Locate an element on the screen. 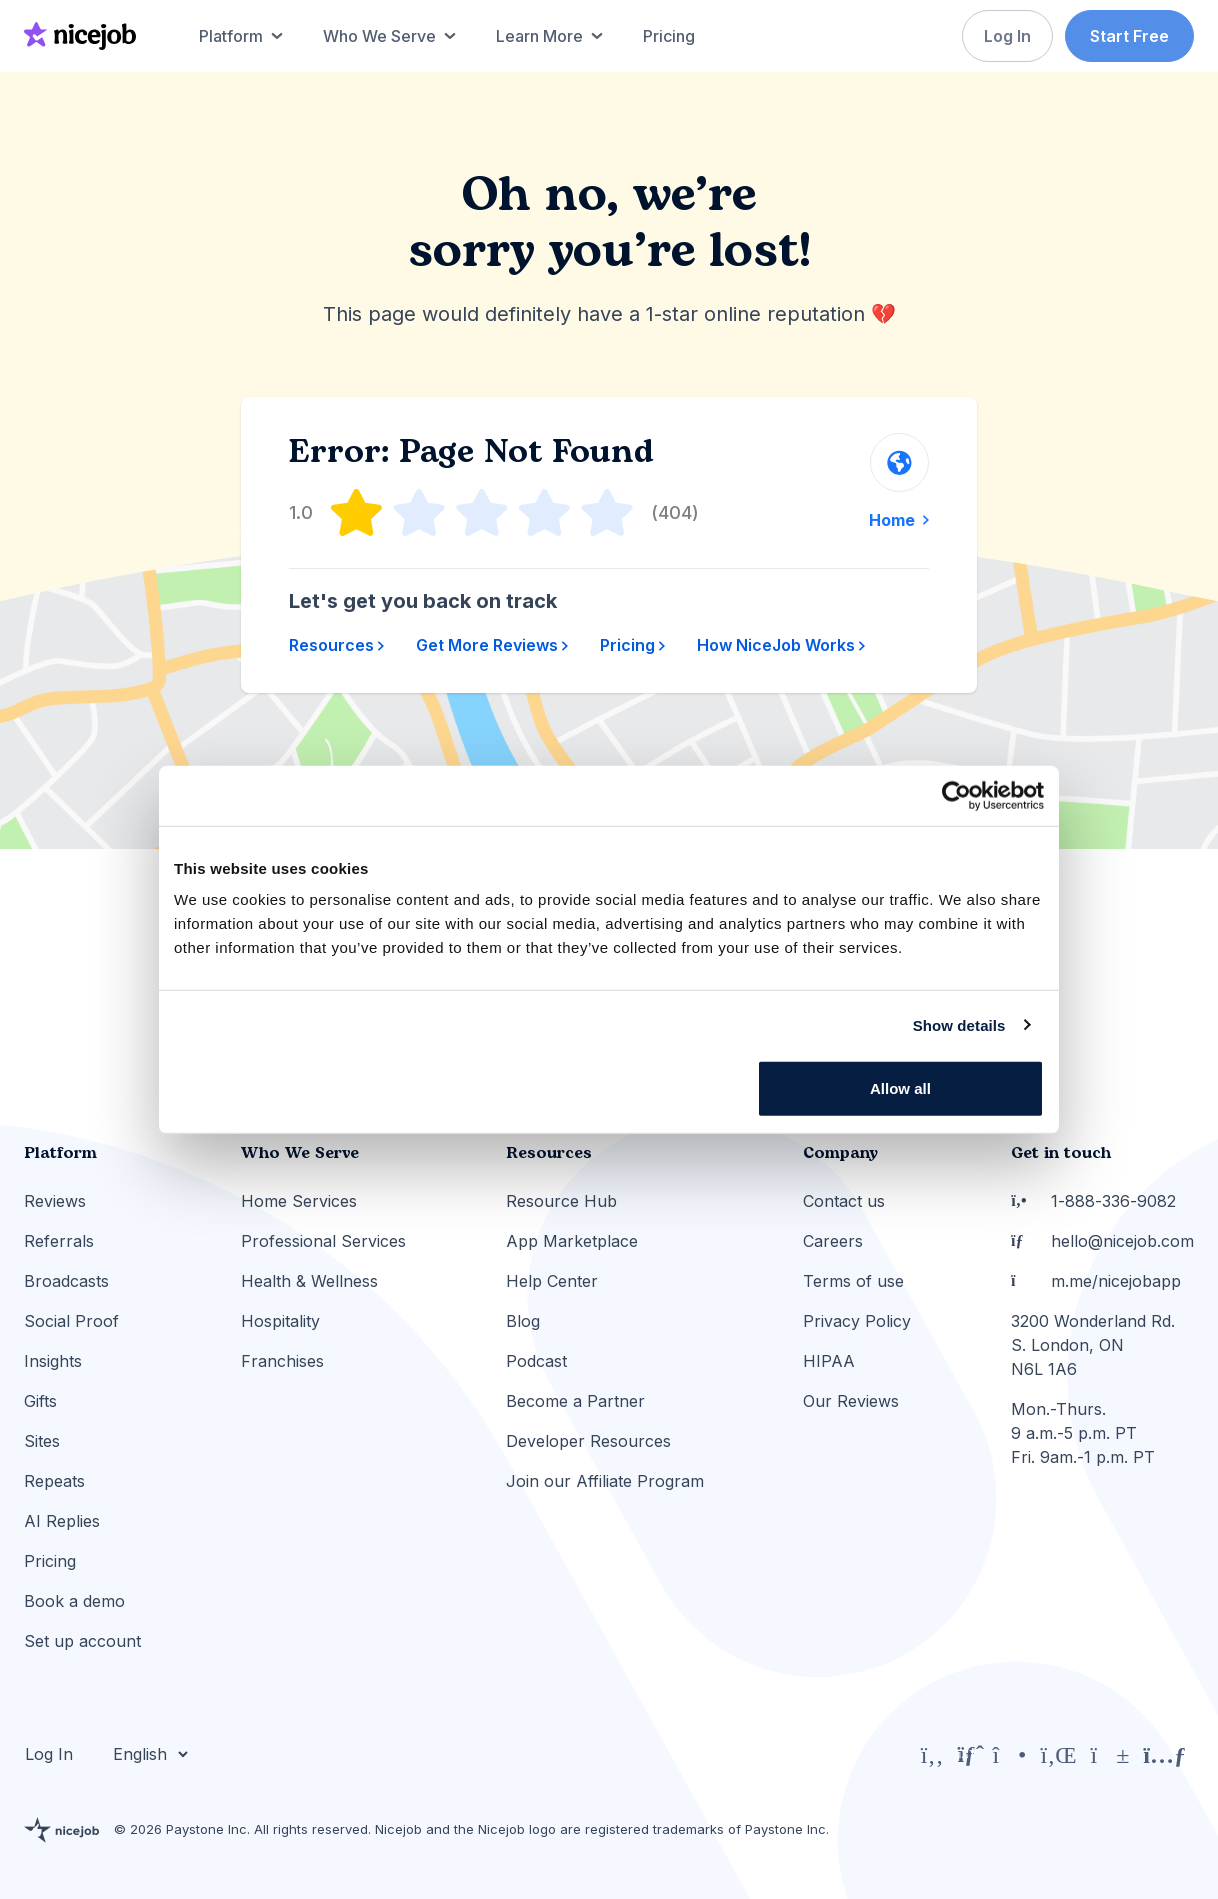 This screenshot has height=1899, width=1218. Blog is located at coordinates (523, 1321).